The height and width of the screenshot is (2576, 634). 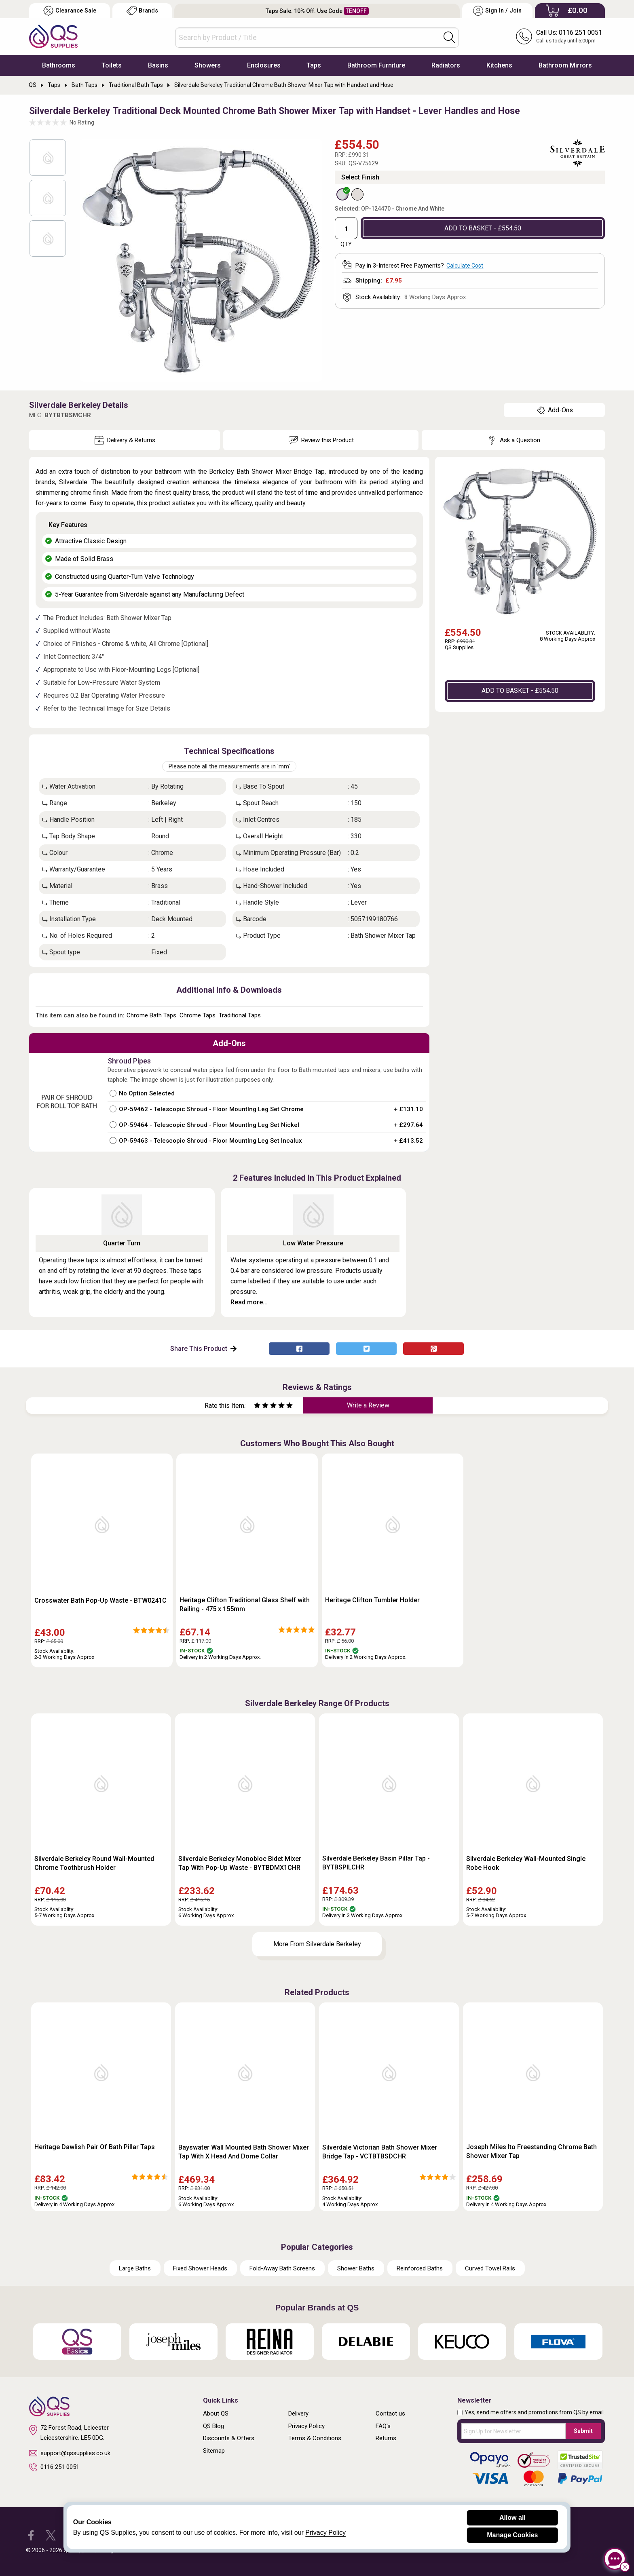 I want to click on Returns, so click(x=386, y=2438).